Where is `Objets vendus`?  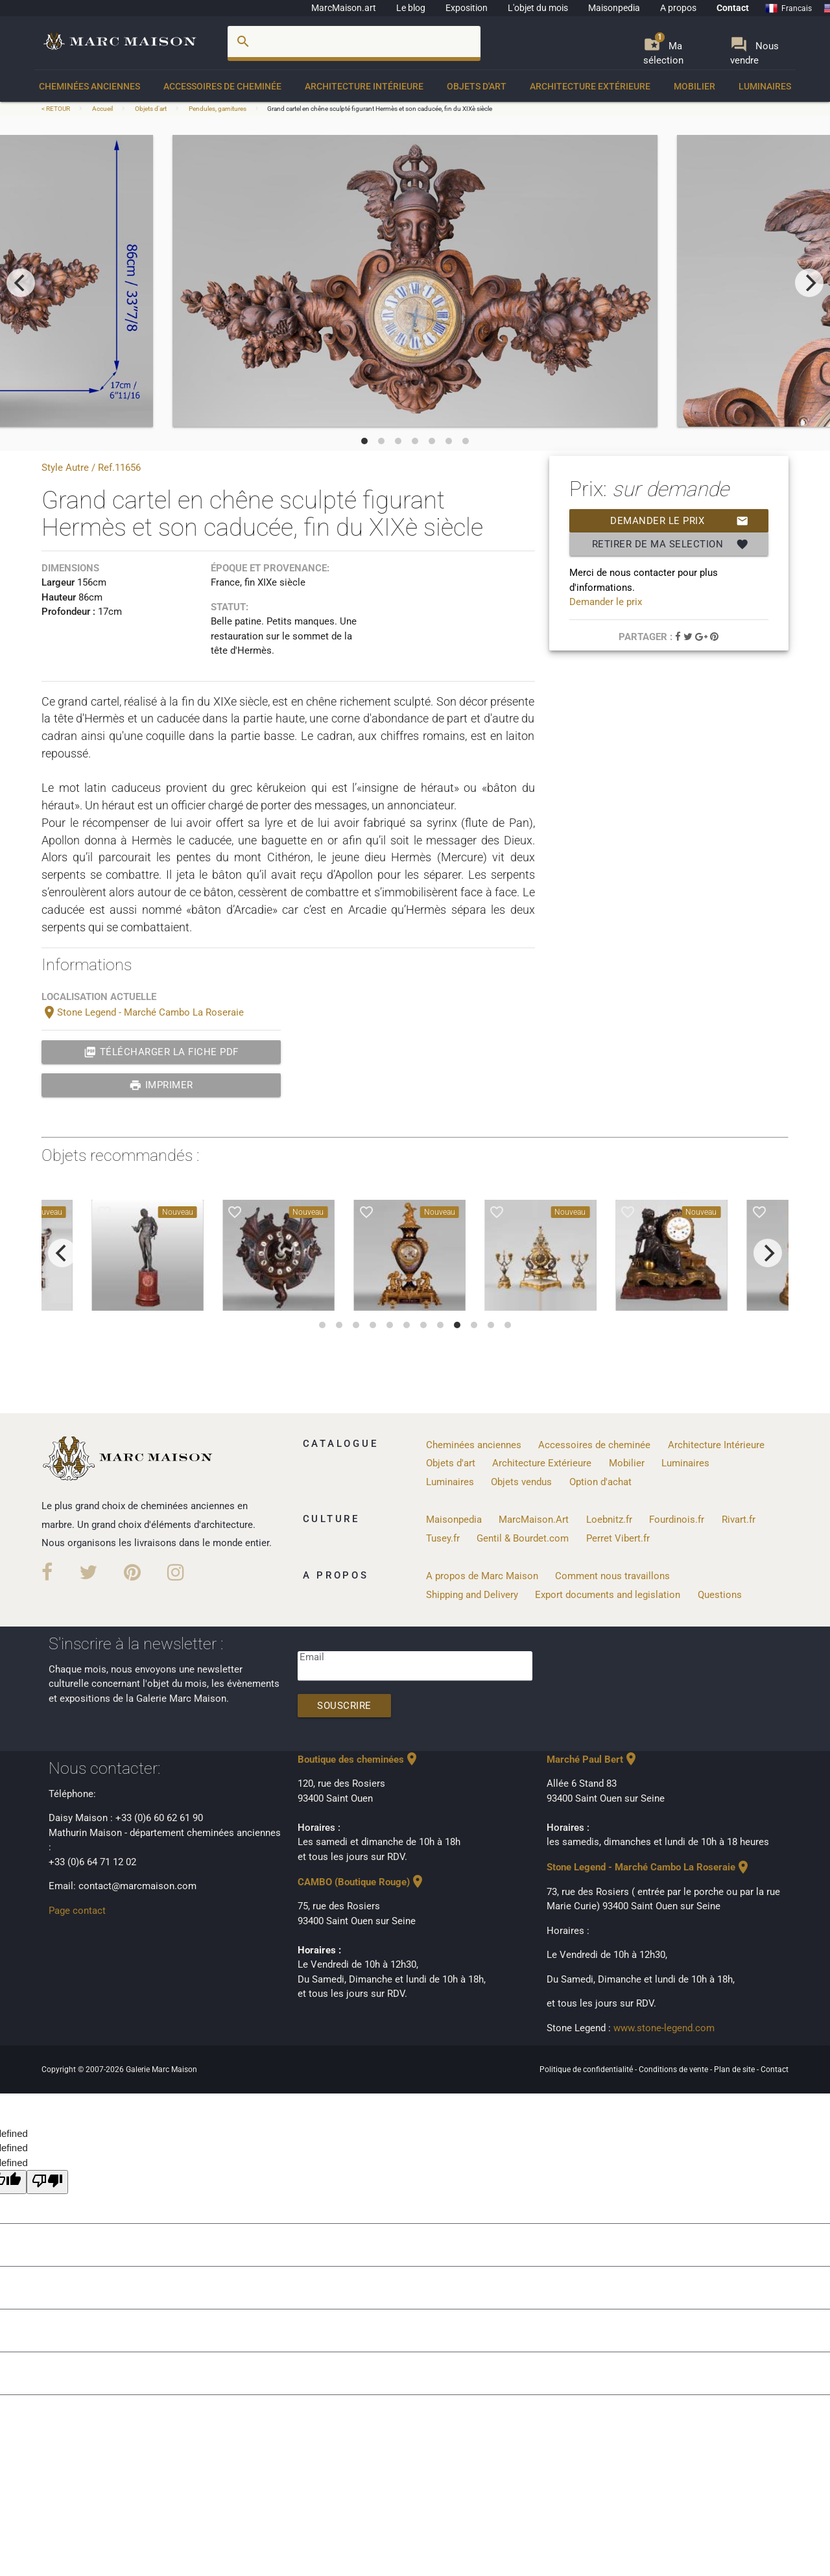 Objets vendus is located at coordinates (521, 1482).